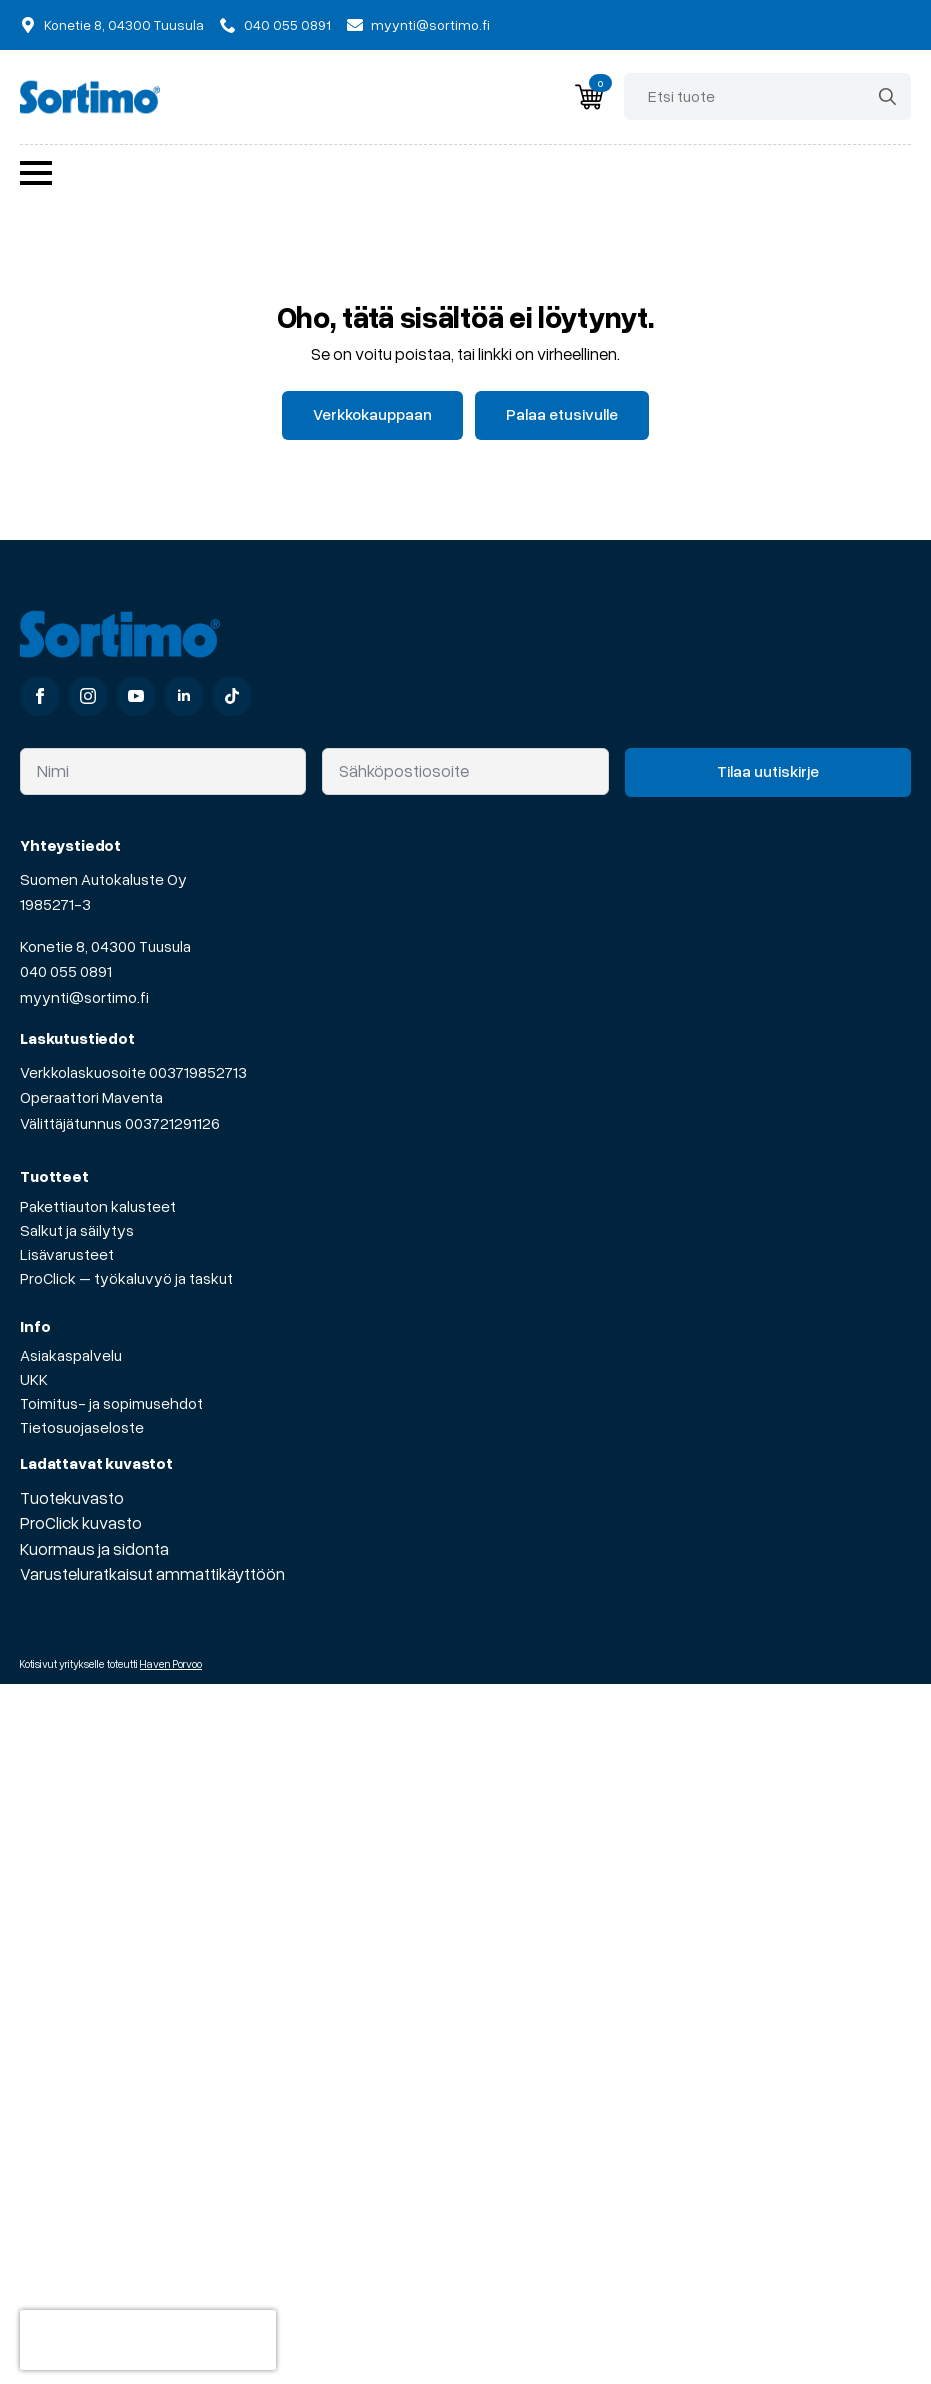 The image size is (931, 2384). I want to click on Pakettiauton kalusteet, so click(98, 1206).